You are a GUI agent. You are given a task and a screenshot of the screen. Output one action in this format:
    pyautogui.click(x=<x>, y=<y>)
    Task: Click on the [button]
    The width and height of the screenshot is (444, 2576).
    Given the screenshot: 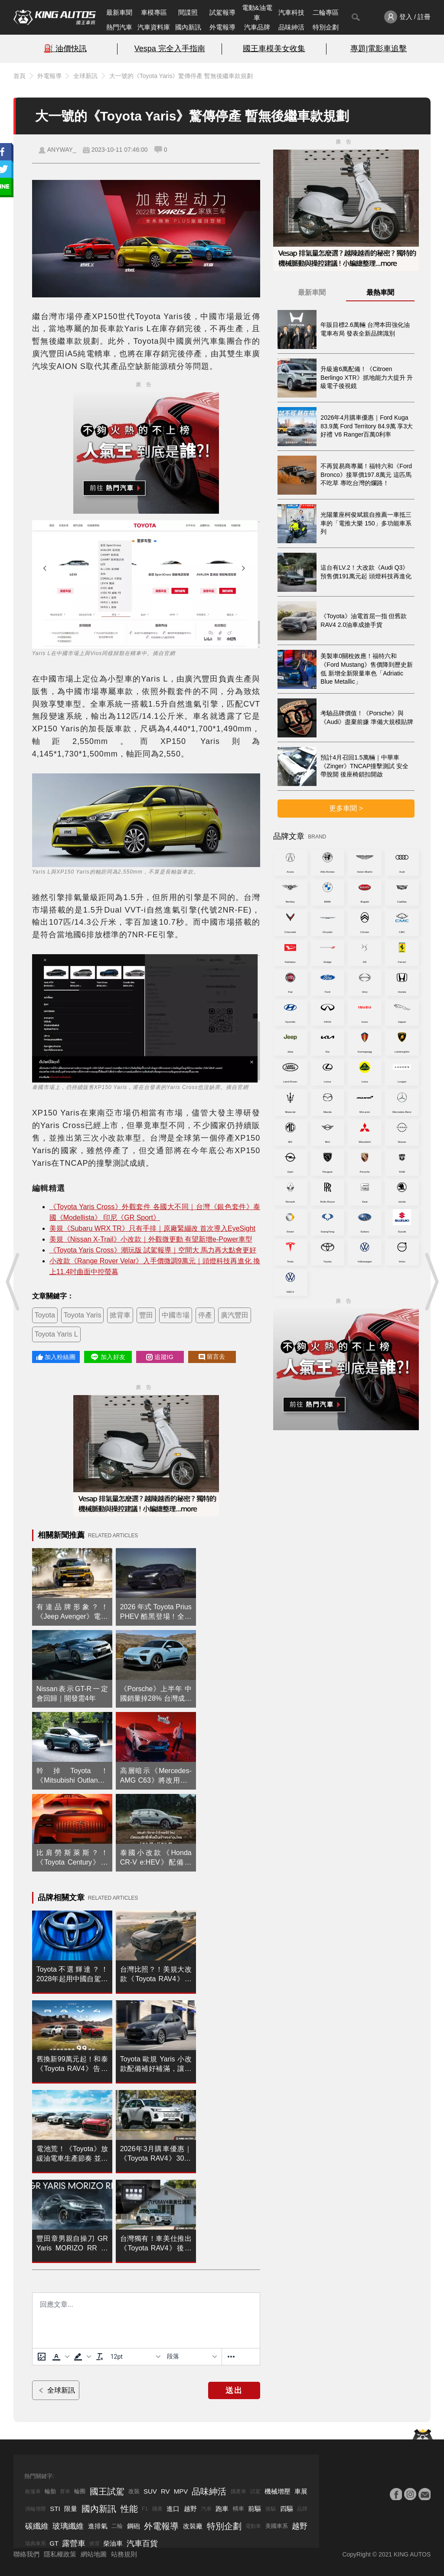 What is the action you would take?
    pyautogui.click(x=60, y=2356)
    